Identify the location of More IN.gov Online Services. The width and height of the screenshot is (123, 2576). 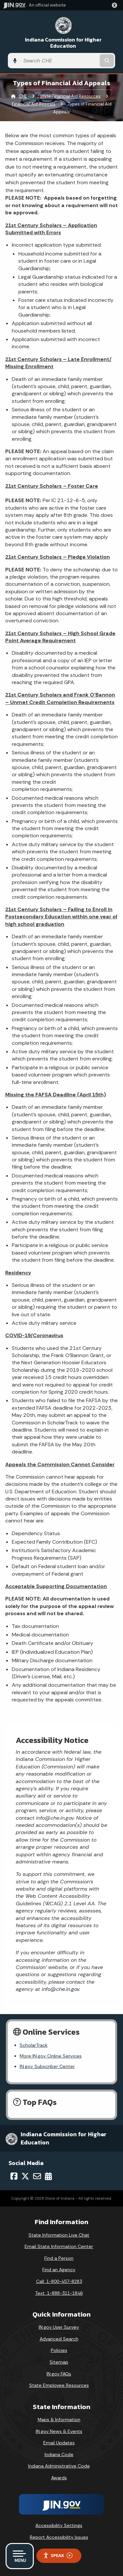
(51, 2056).